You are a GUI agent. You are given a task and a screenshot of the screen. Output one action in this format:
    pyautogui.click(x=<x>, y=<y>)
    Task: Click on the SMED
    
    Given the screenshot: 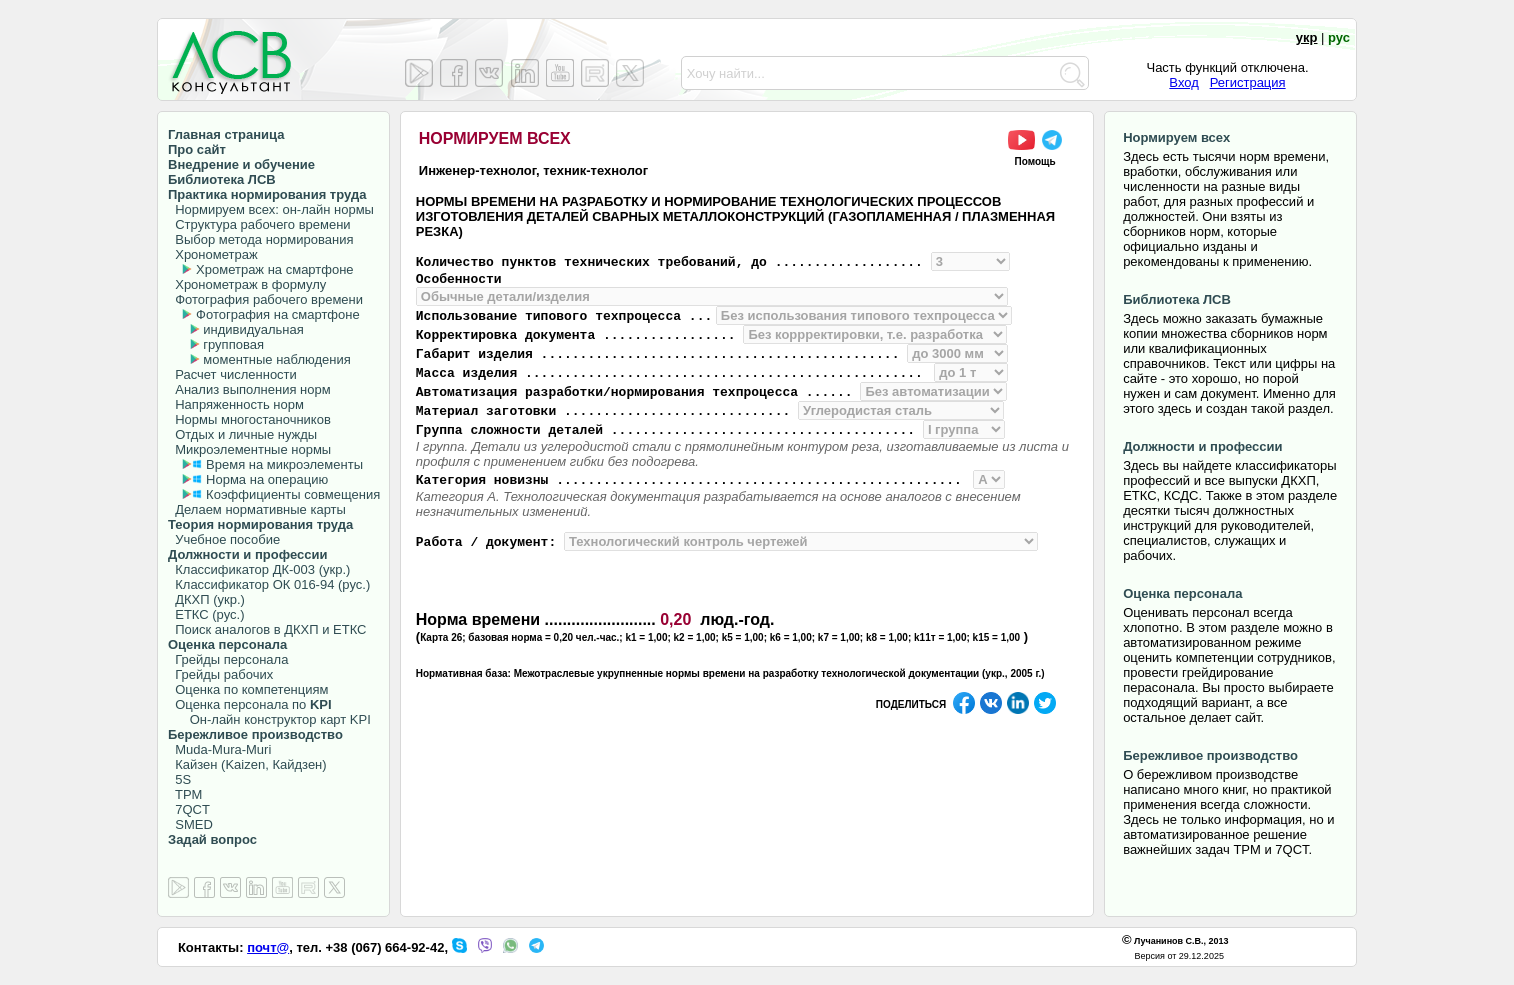 What is the action you would take?
    pyautogui.click(x=190, y=824)
    